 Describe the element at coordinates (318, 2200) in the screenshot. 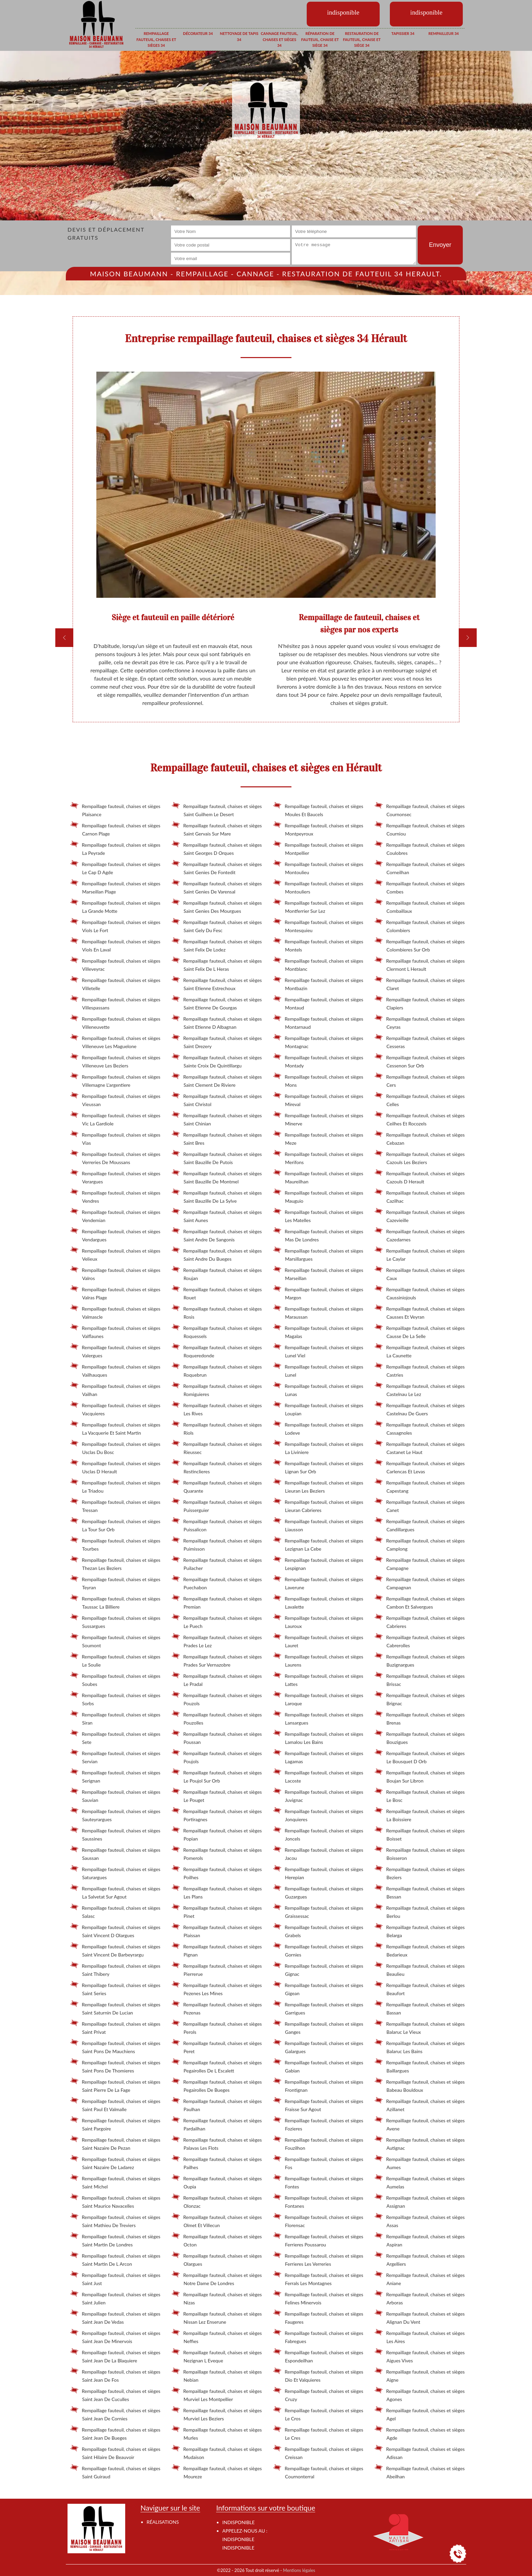

I see `Rempaillage fauteuil, chaises et sièges Fontanes` at that location.